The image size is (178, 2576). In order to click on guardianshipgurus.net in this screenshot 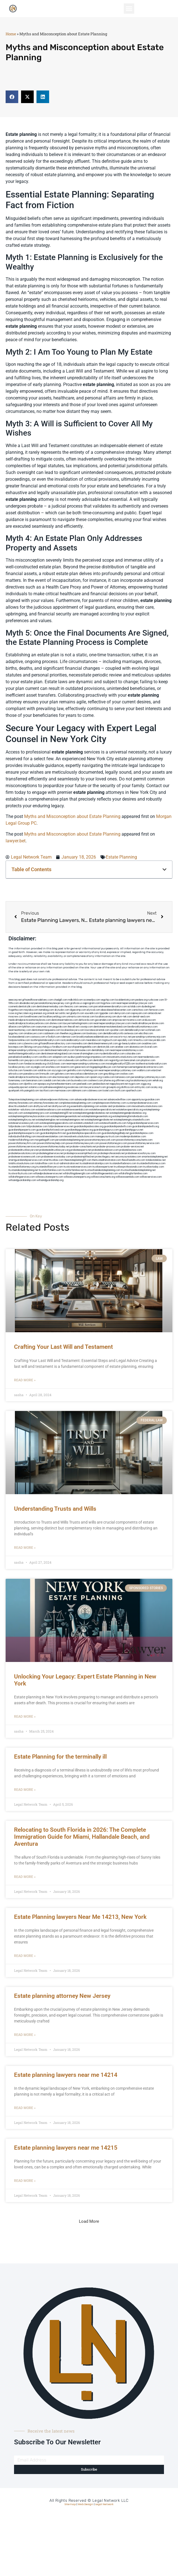, I will do `click(131, 1129)`.